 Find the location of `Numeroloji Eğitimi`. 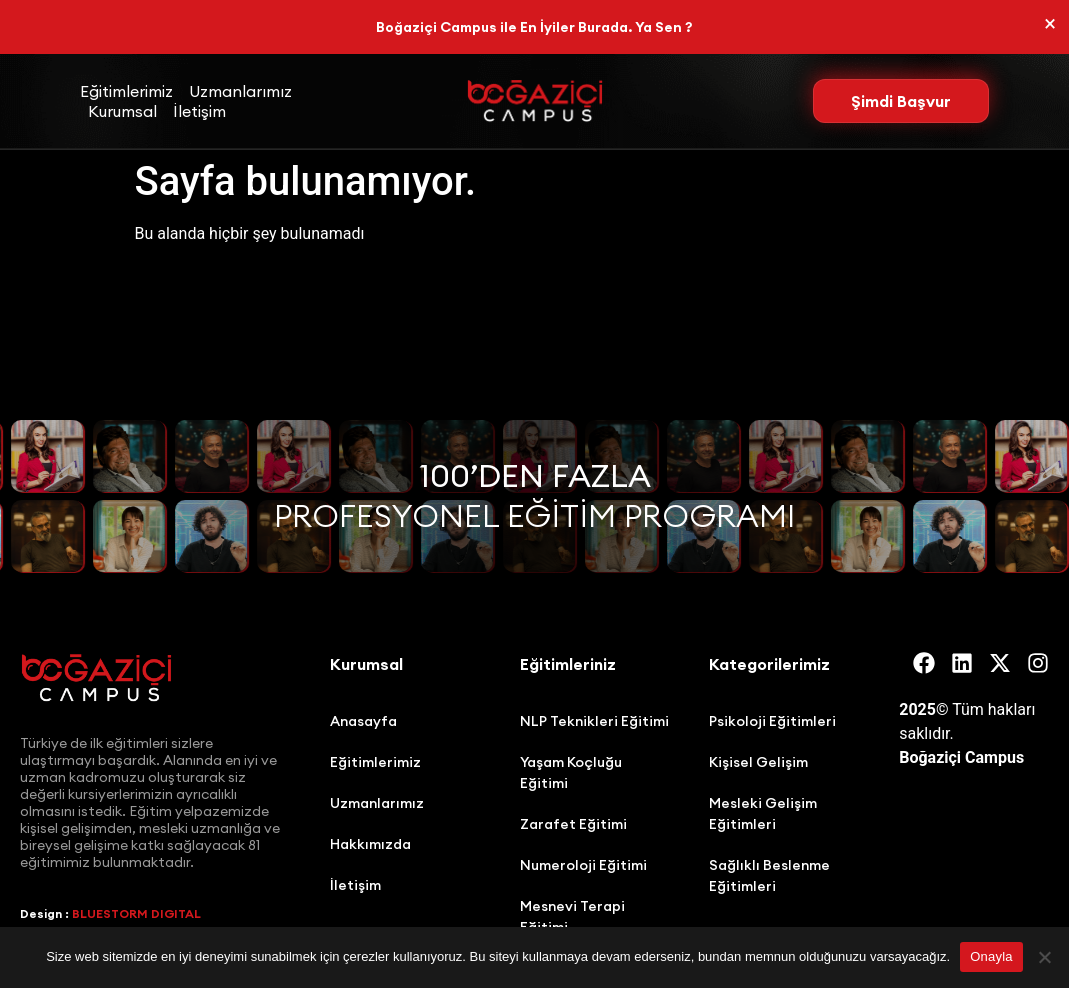

Numeroloji Eğitimi is located at coordinates (583, 865).